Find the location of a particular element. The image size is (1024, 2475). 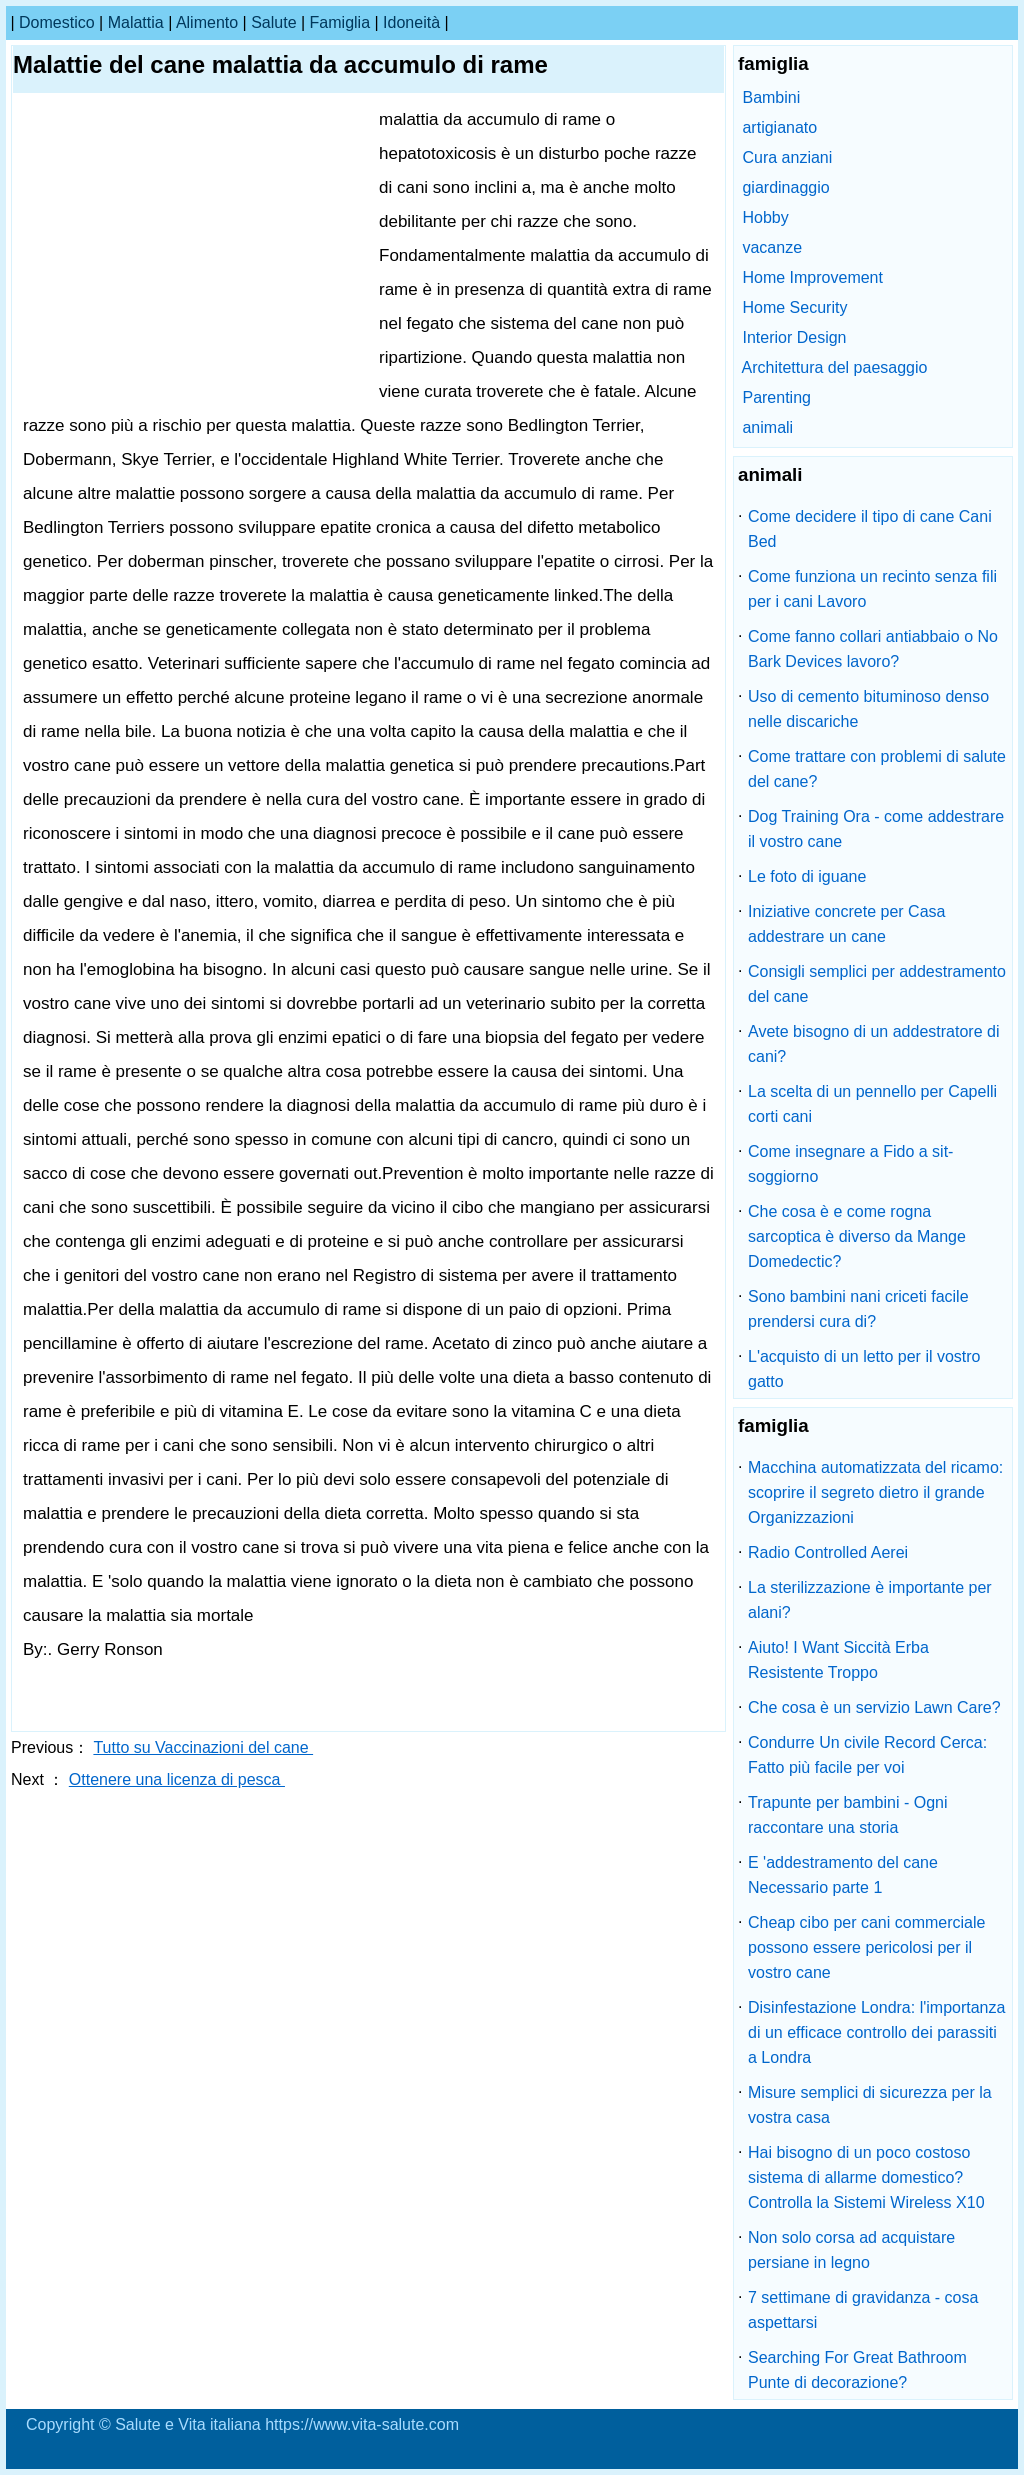

Radio Controlled Aerei is located at coordinates (828, 1552).